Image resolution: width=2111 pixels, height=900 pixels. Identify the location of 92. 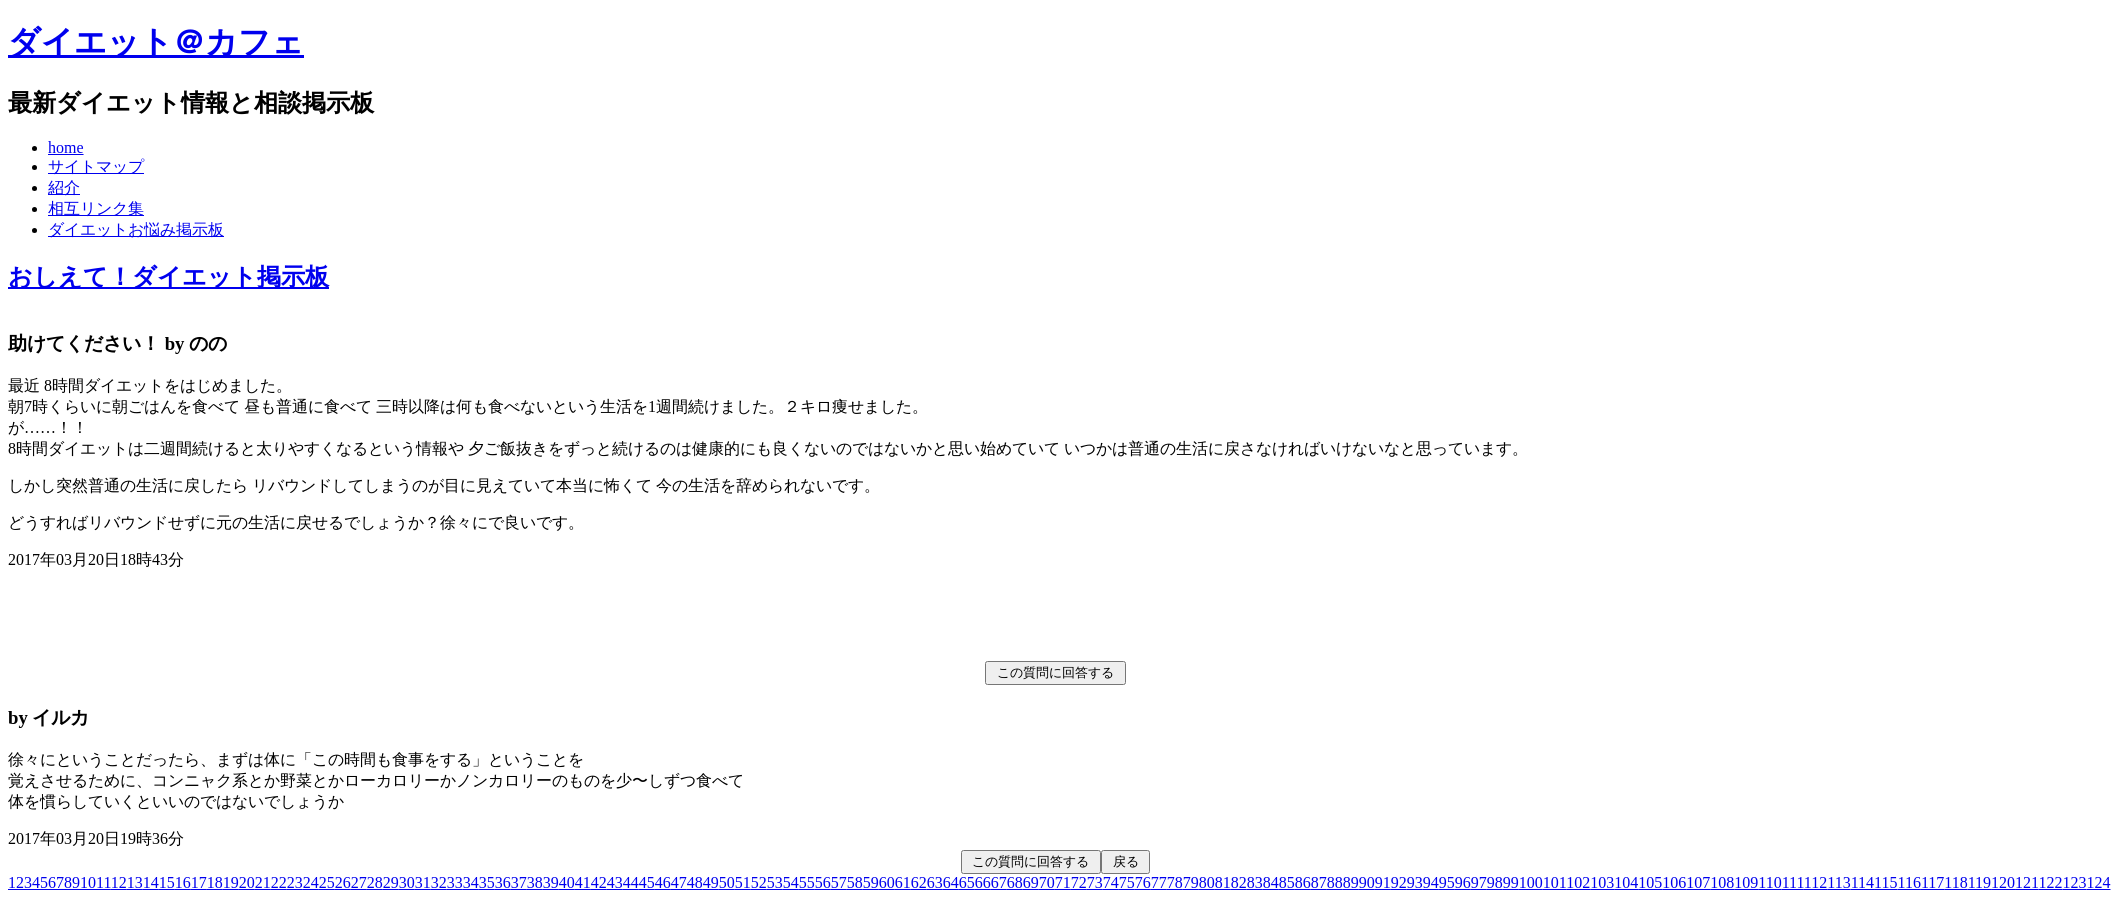
(1399, 882).